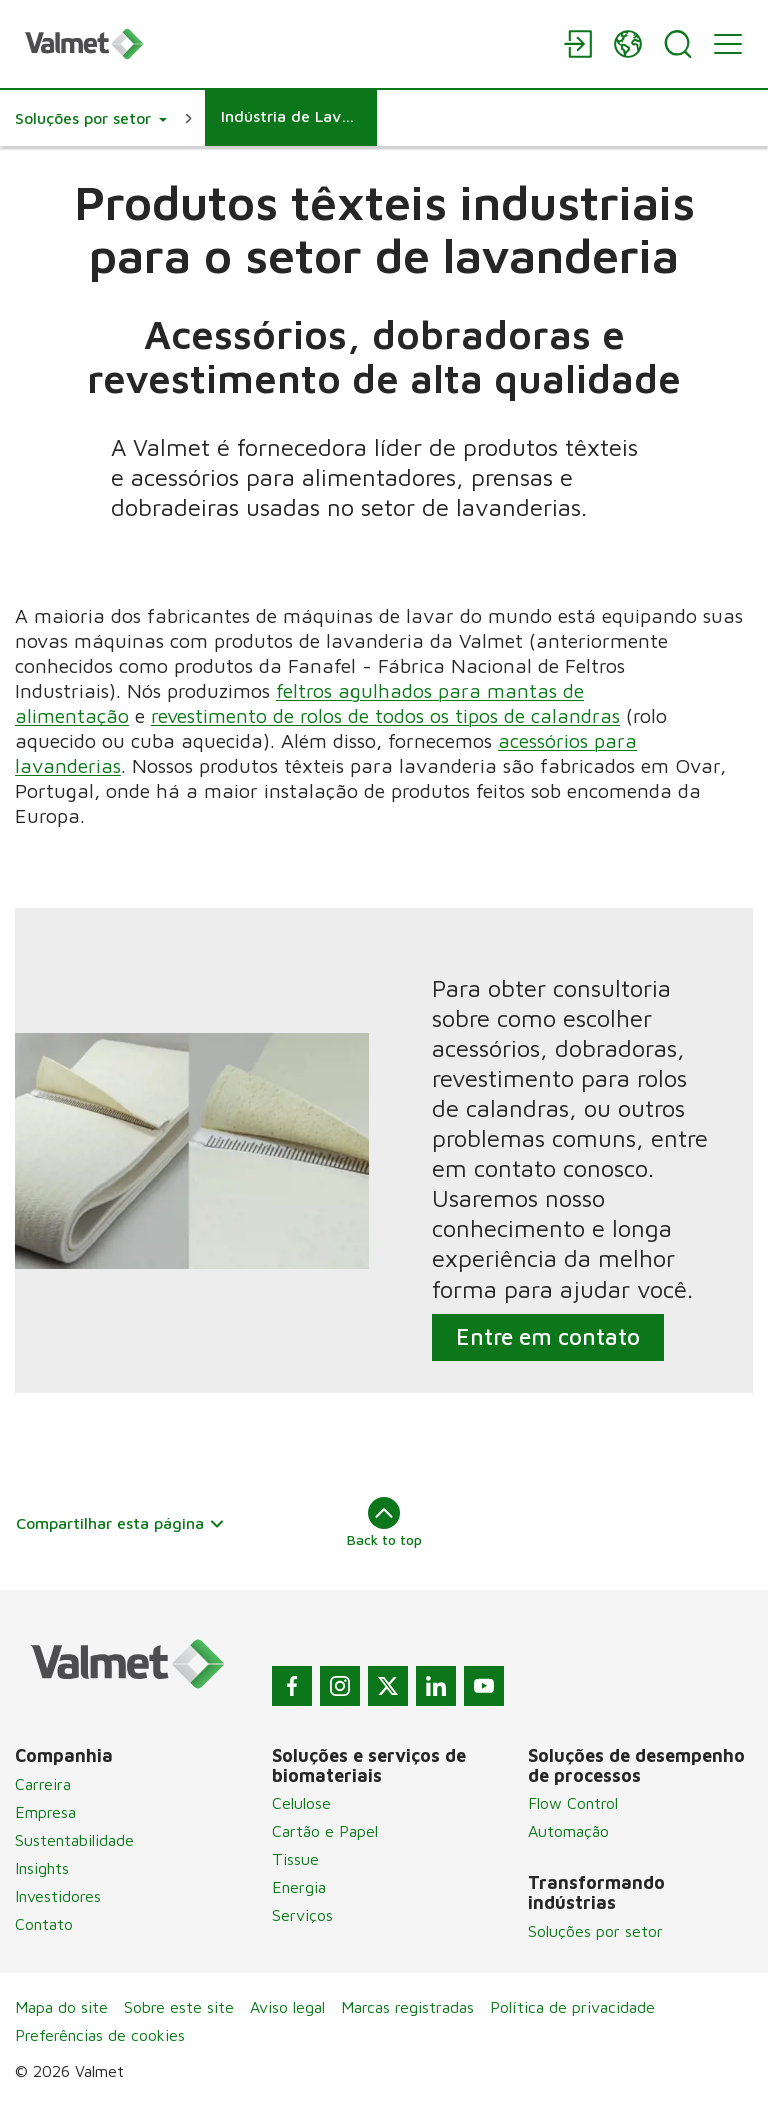 Image resolution: width=768 pixels, height=2105 pixels. I want to click on Contato, so click(44, 1924).